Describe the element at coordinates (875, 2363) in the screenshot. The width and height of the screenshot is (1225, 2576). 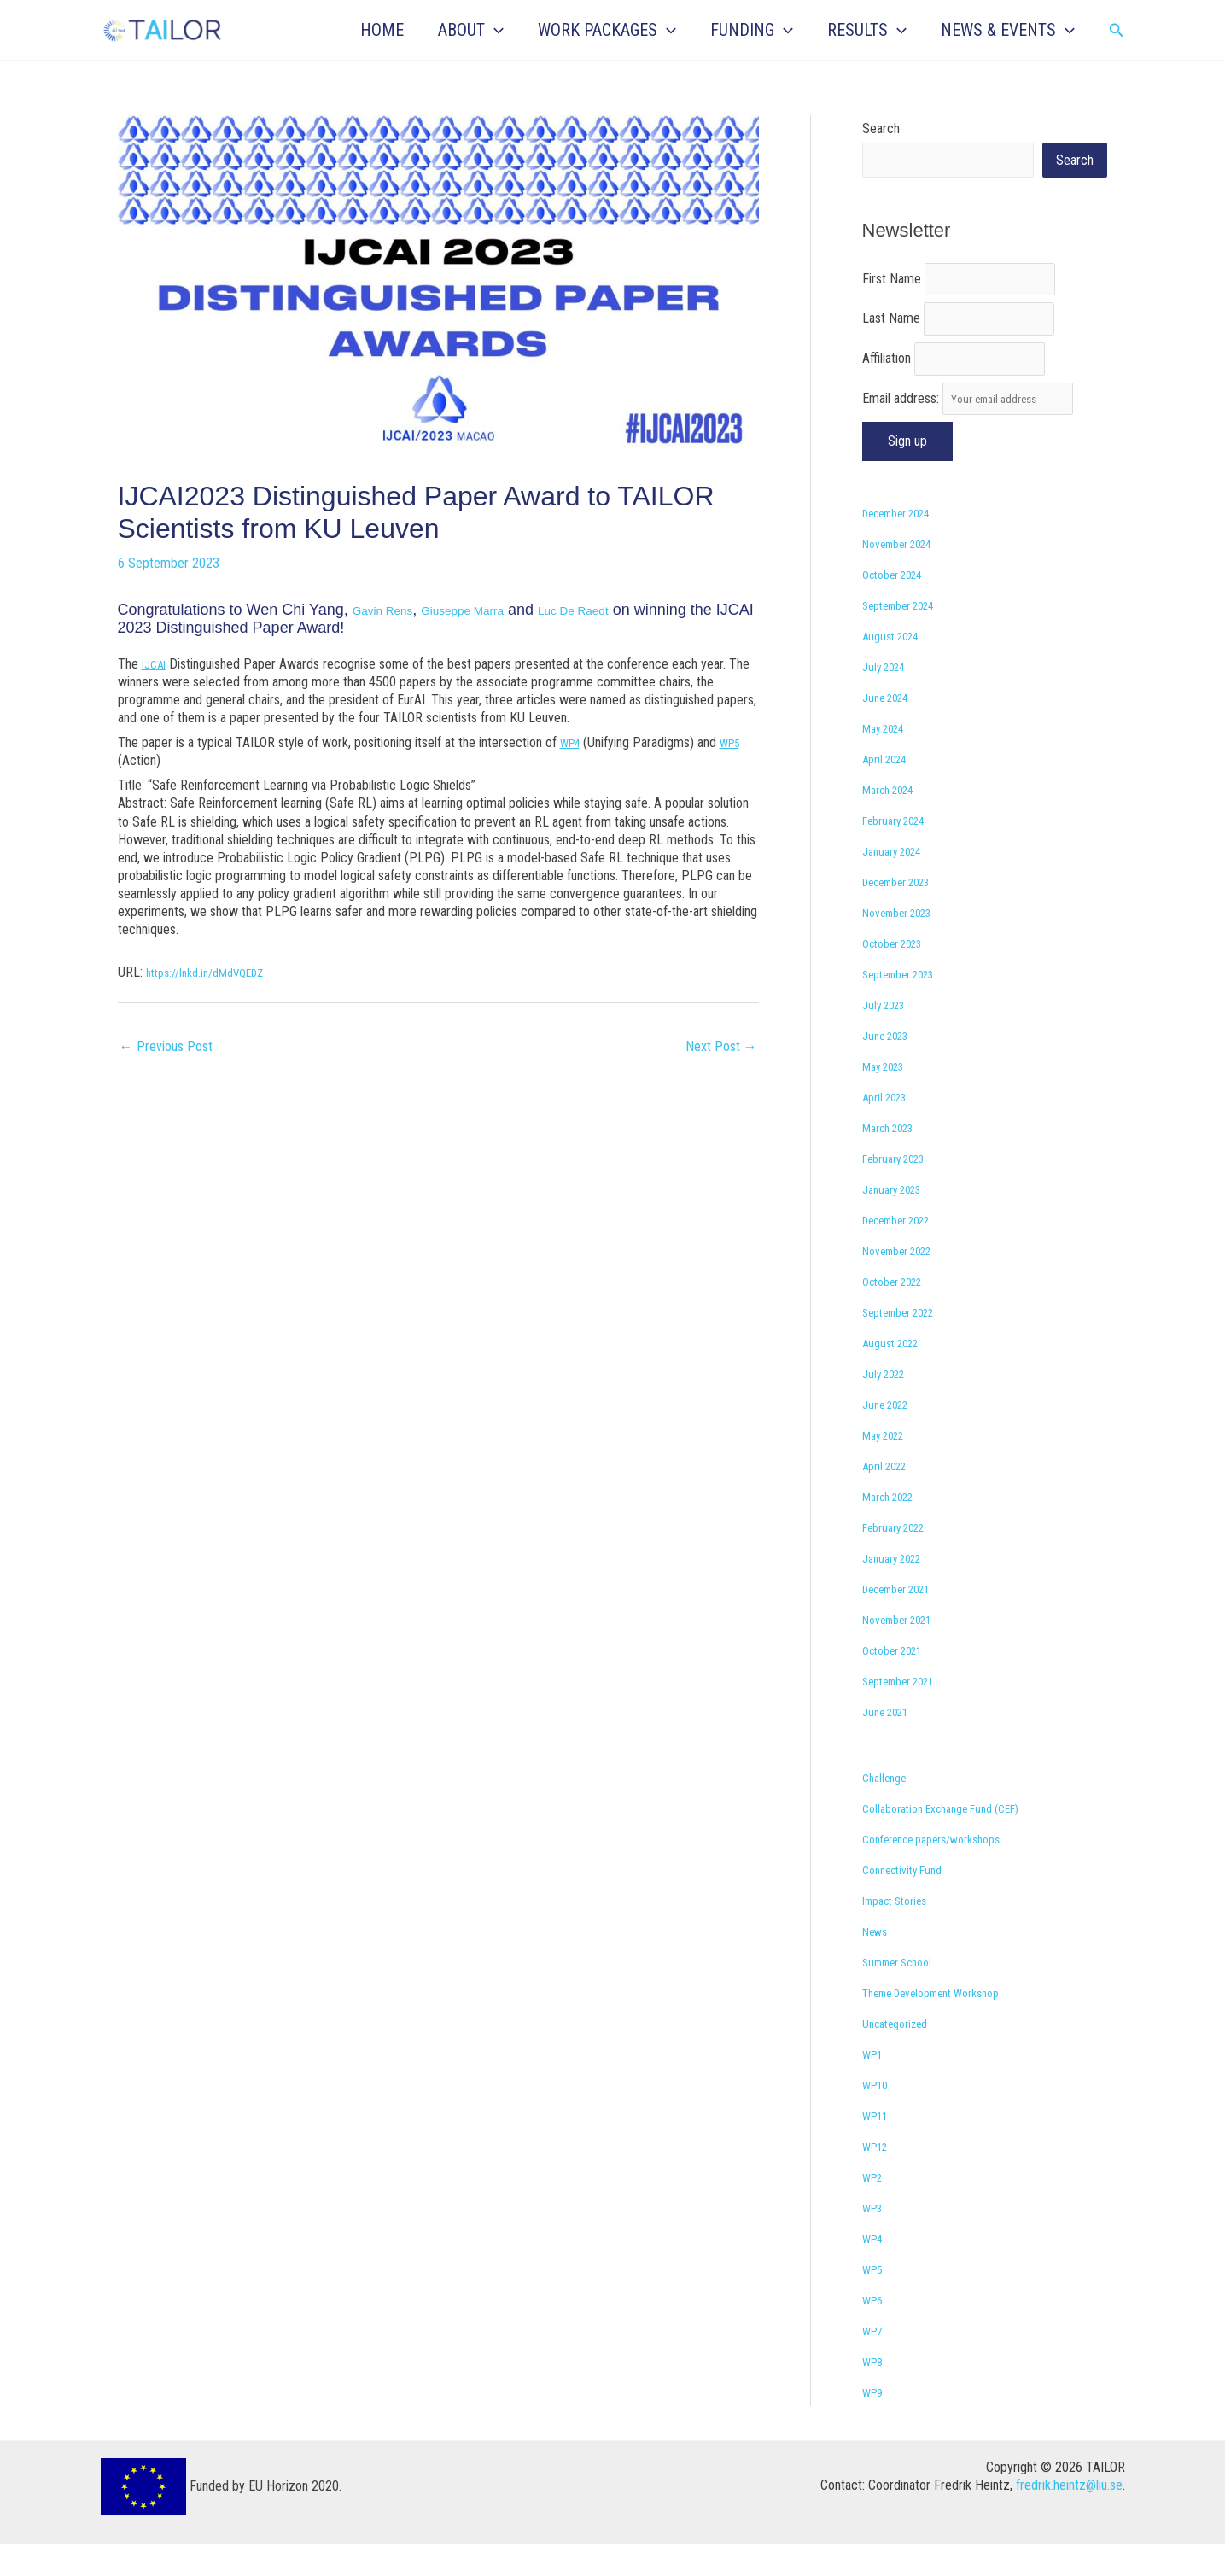
I see `WP7` at that location.